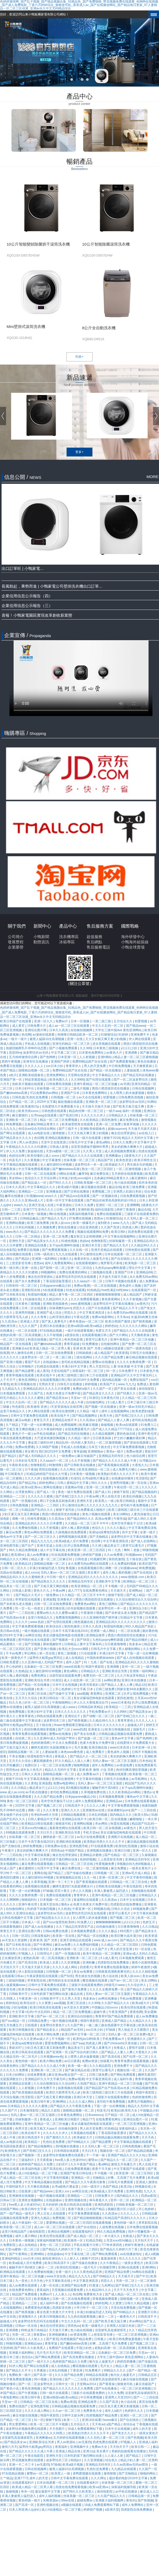 The width and height of the screenshot is (159, 2576). Describe the element at coordinates (84, 1223) in the screenshot. I see `欧美一级爆毛片` at that location.